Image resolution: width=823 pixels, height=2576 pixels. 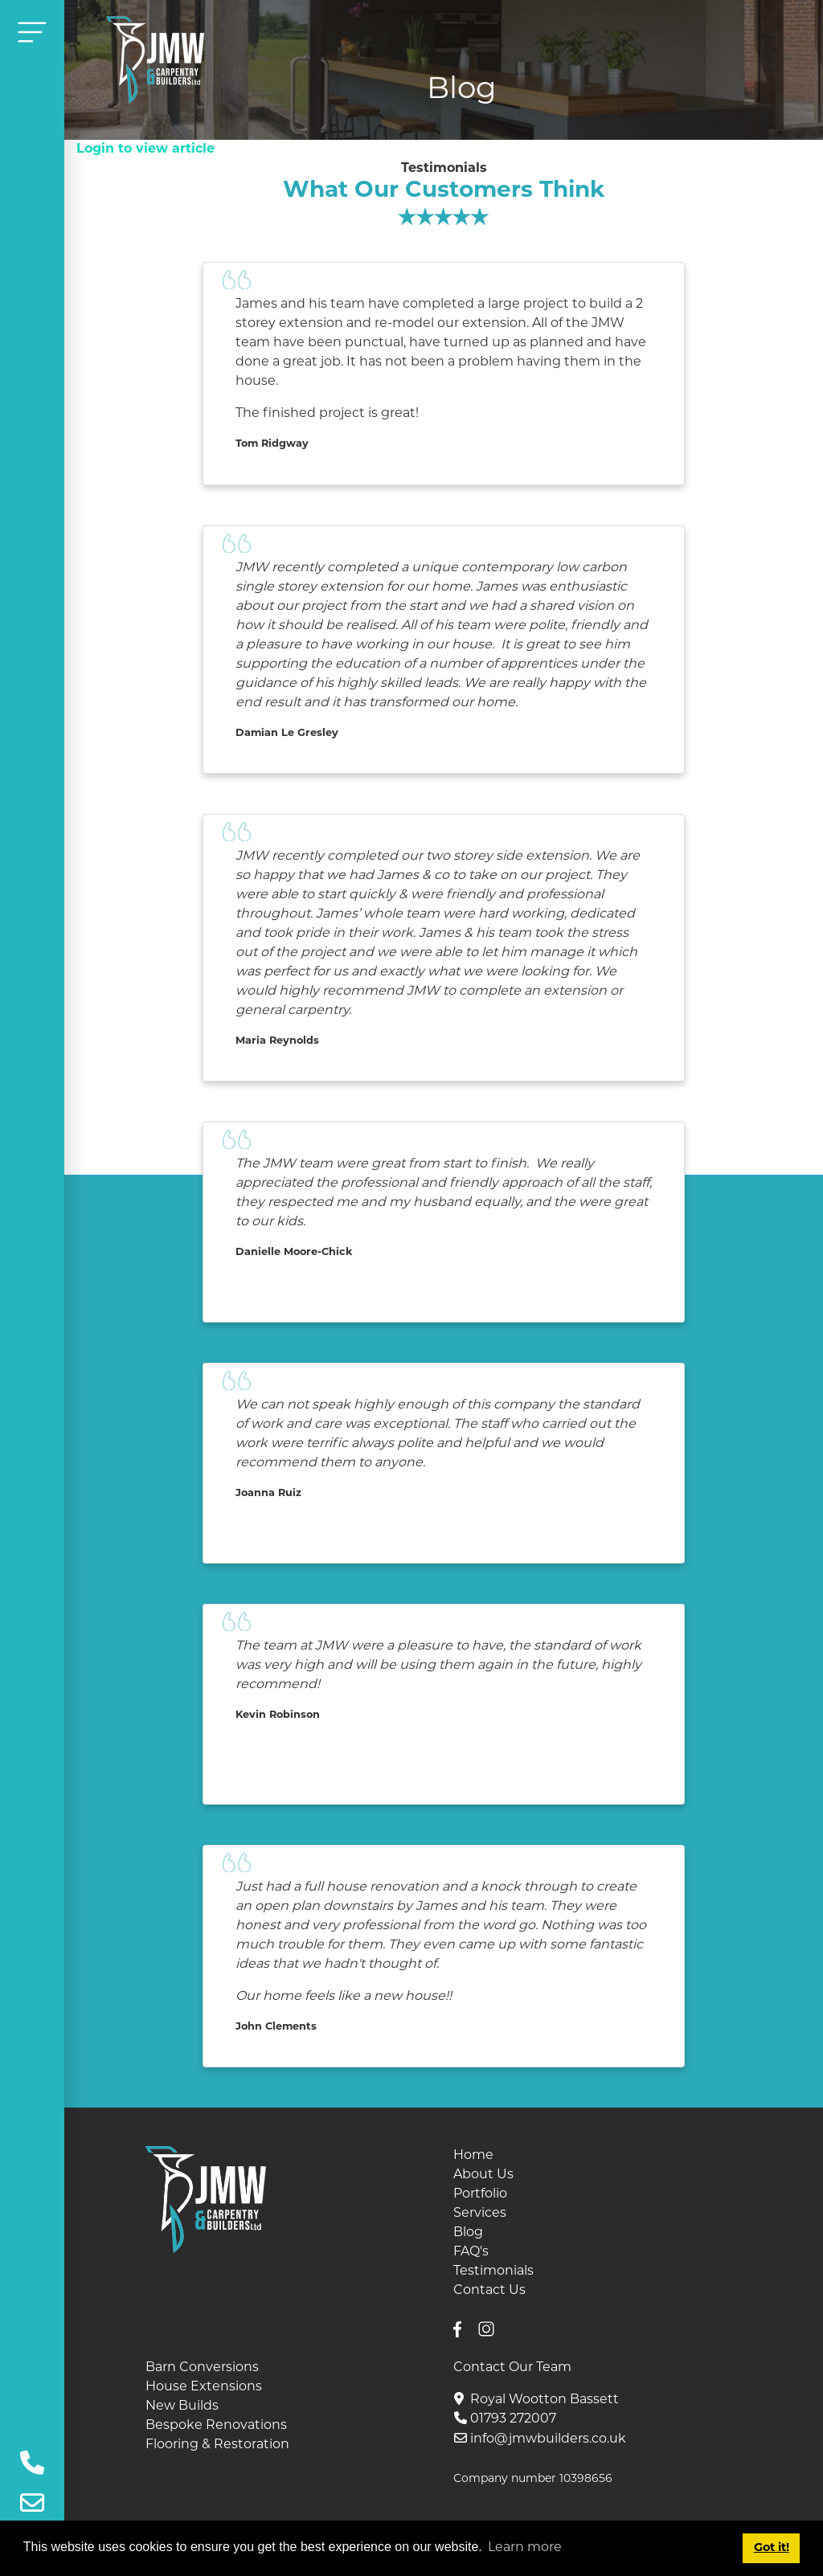 I want to click on Learn more [button], so click(x=525, y=2547).